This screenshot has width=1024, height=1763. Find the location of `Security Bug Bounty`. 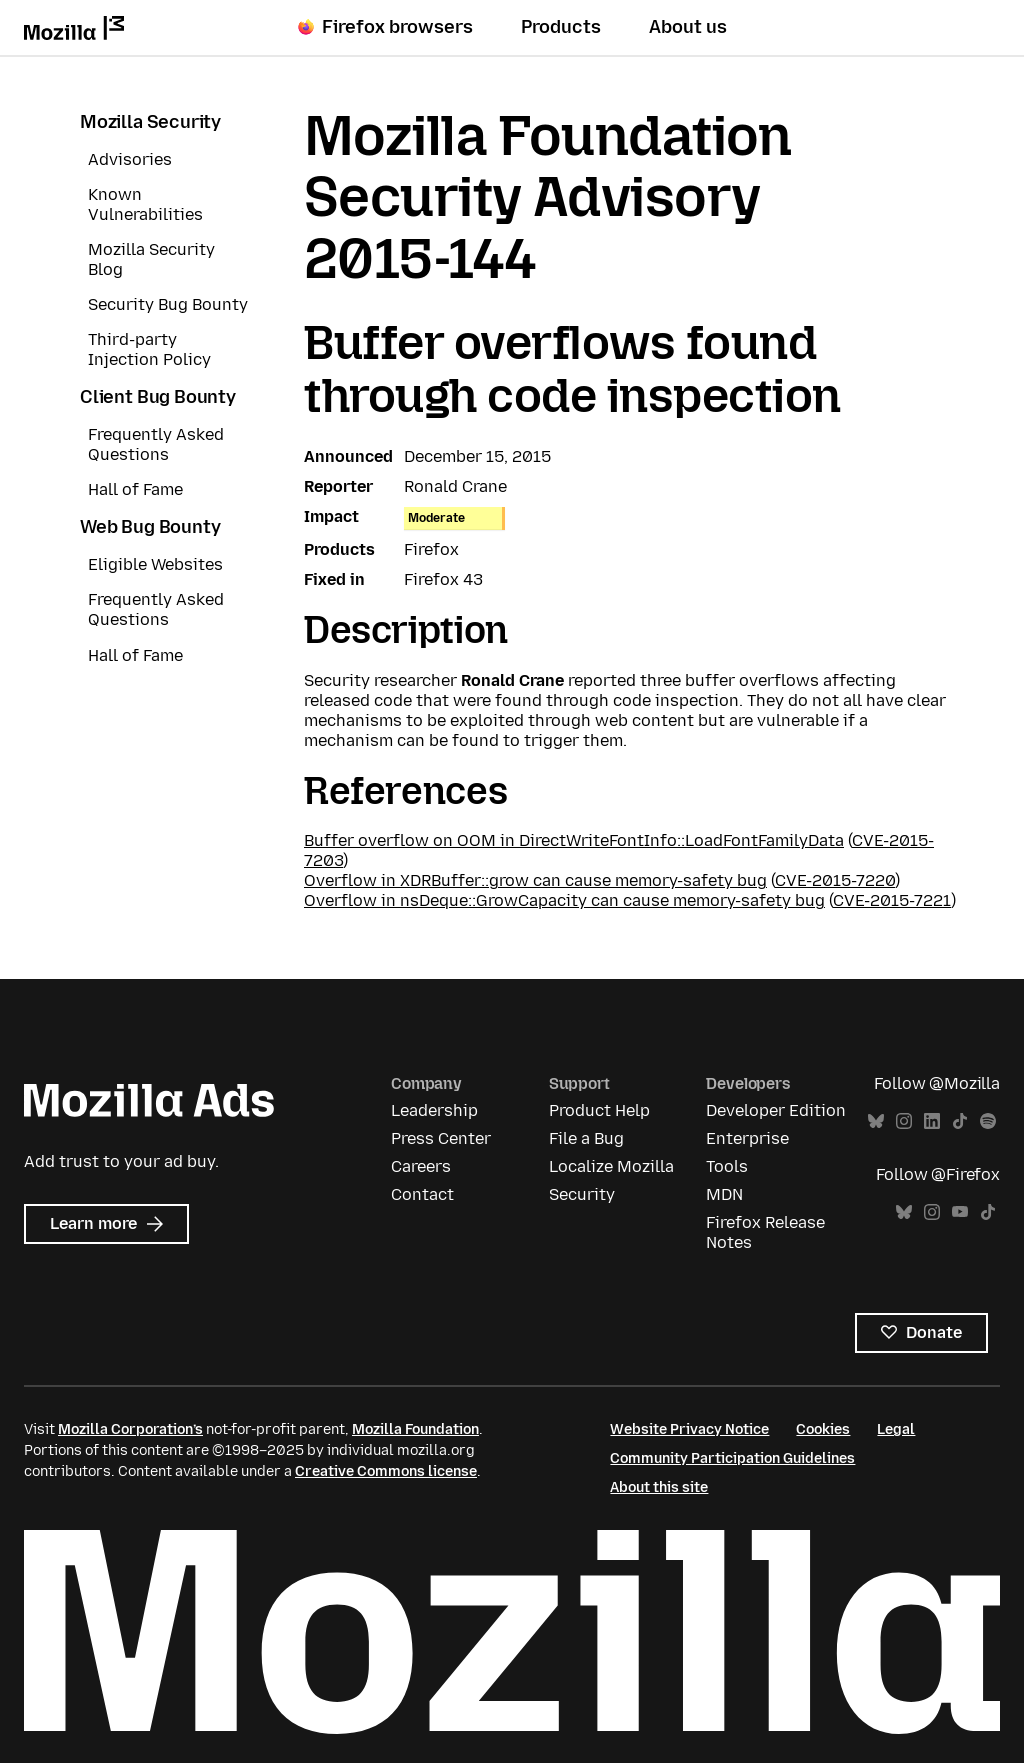

Security Bug Bounty is located at coordinates (168, 304).